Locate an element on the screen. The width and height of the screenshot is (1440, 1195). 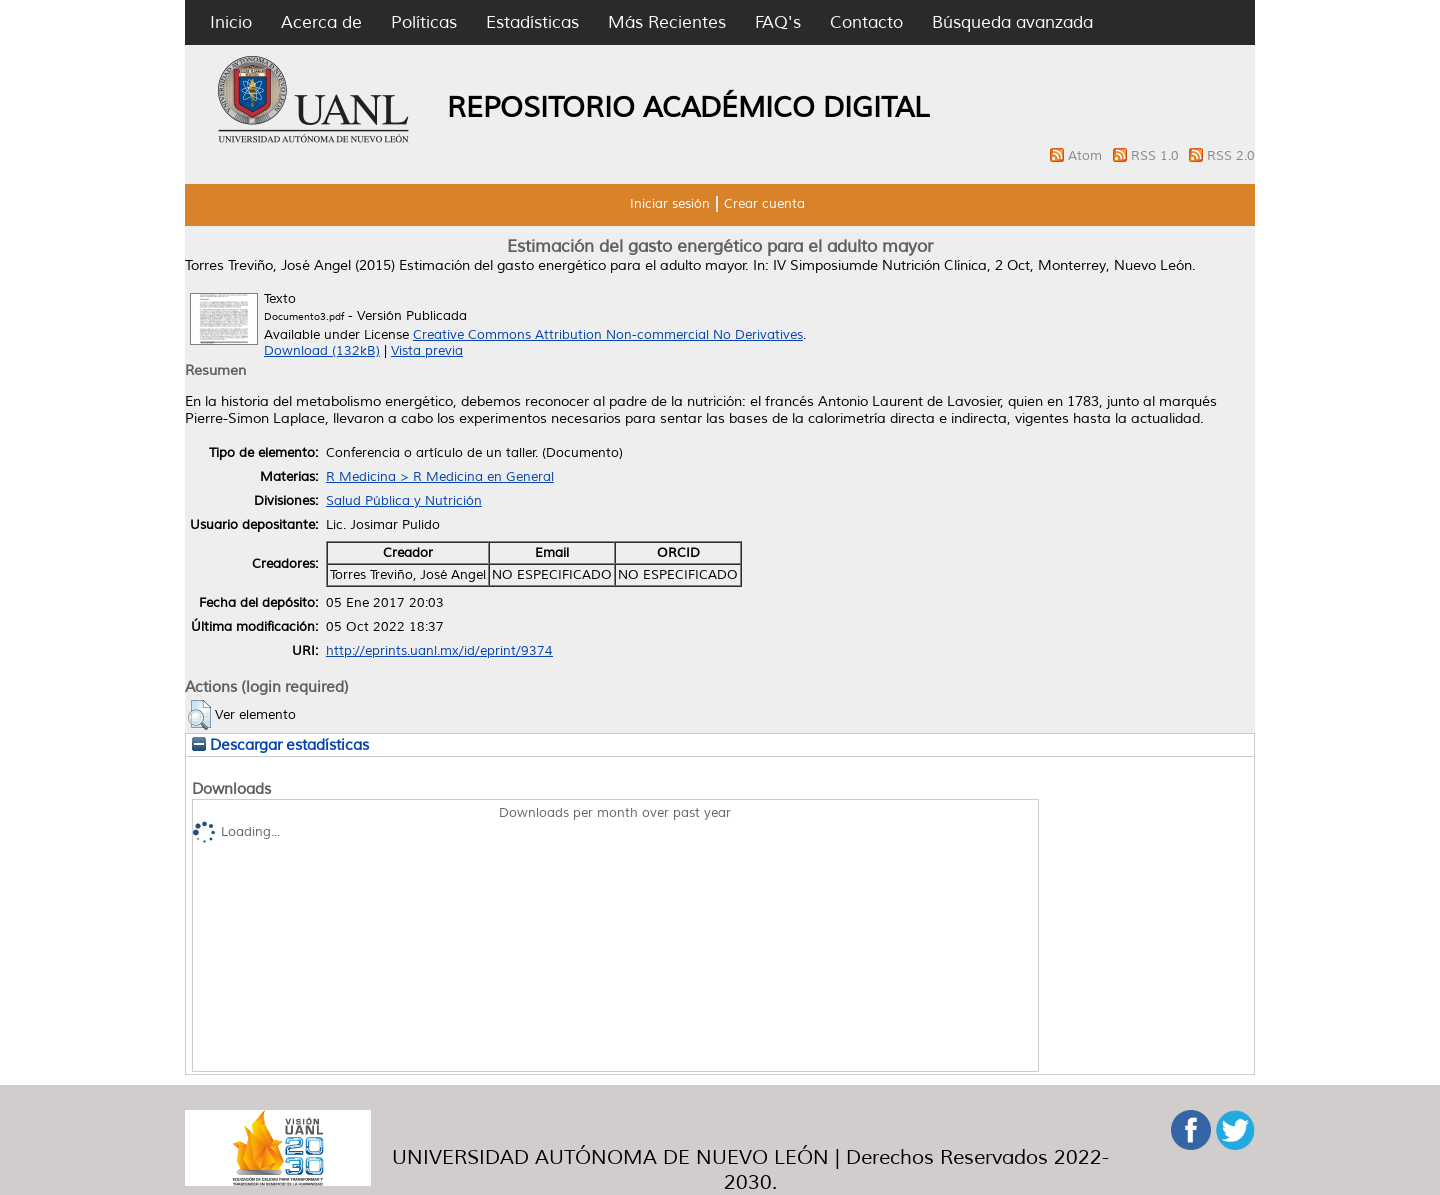
Download (132kB) is located at coordinates (322, 351).